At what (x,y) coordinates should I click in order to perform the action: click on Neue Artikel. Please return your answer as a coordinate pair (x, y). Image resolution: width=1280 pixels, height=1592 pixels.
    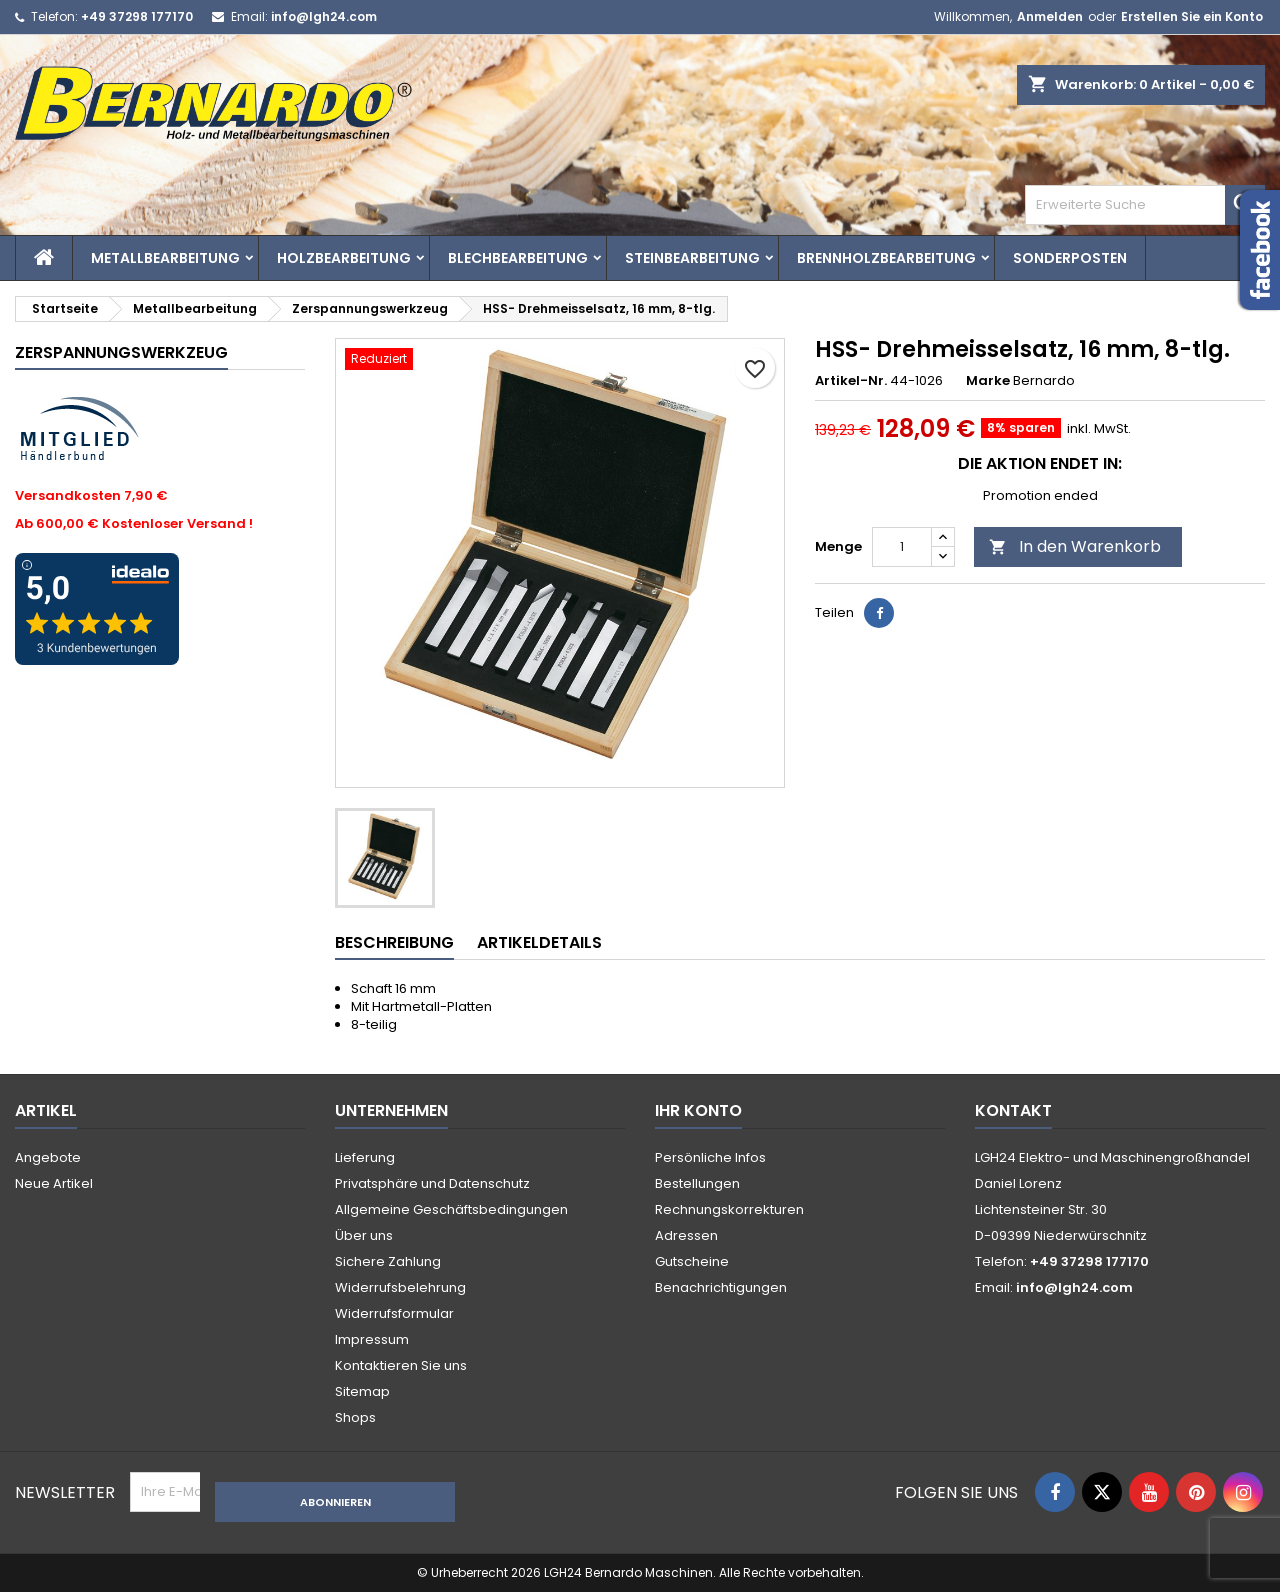
    Looking at the image, I should click on (54, 1183).